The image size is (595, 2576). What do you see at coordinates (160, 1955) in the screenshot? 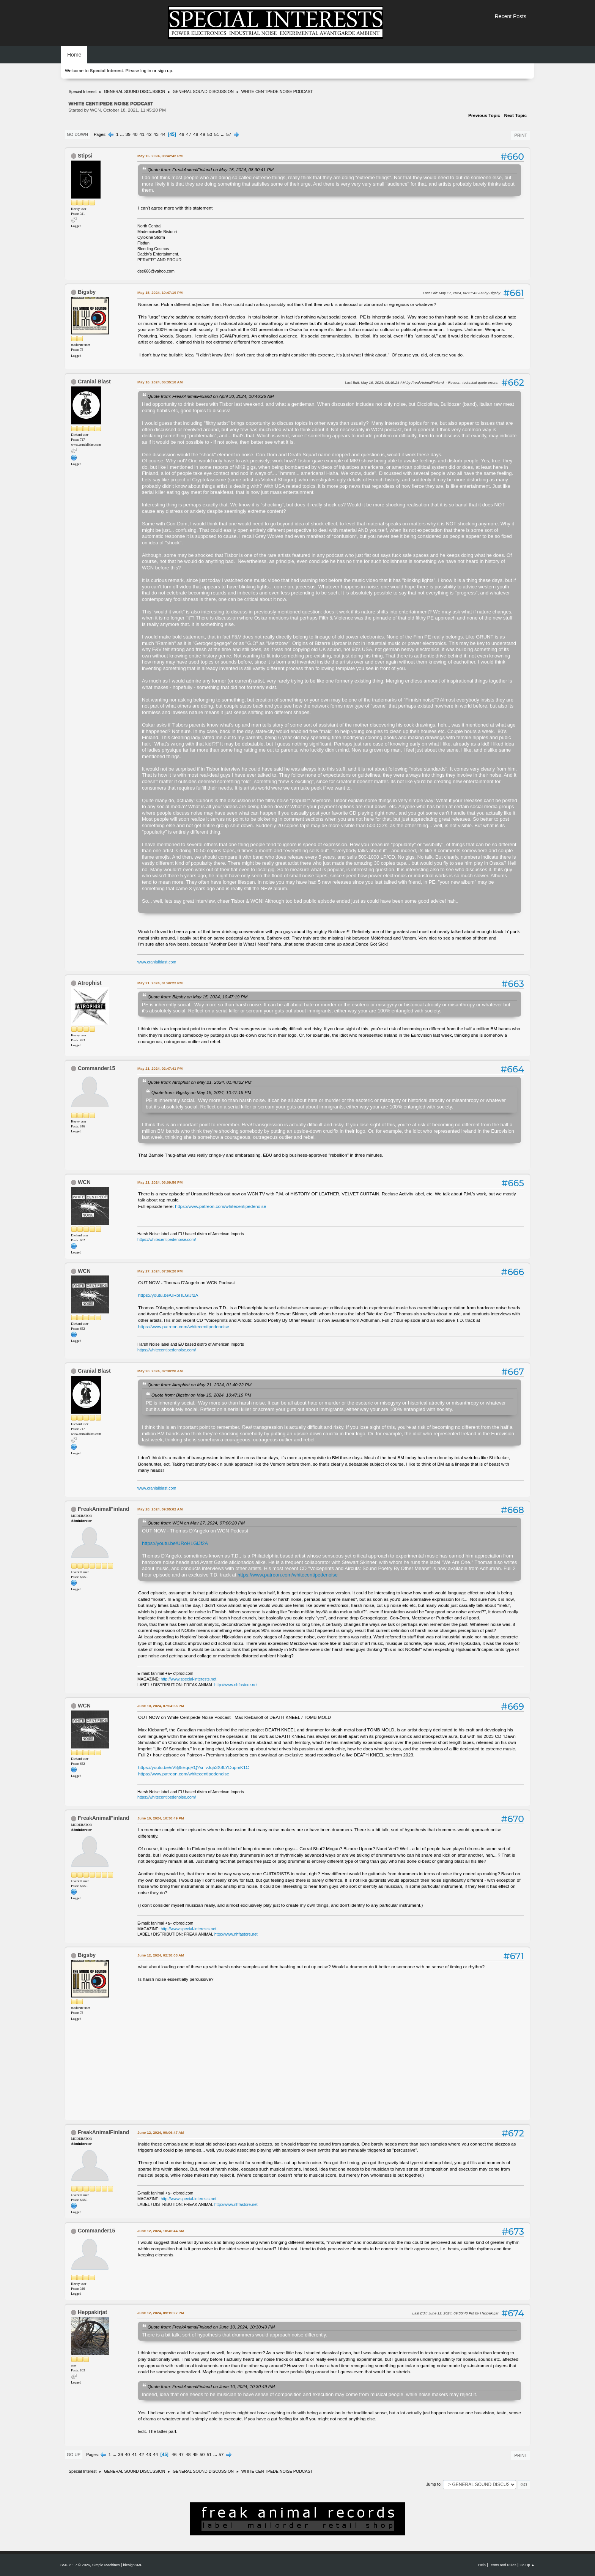
I see `June 12, 2024, 02:38:03 AM` at bounding box center [160, 1955].